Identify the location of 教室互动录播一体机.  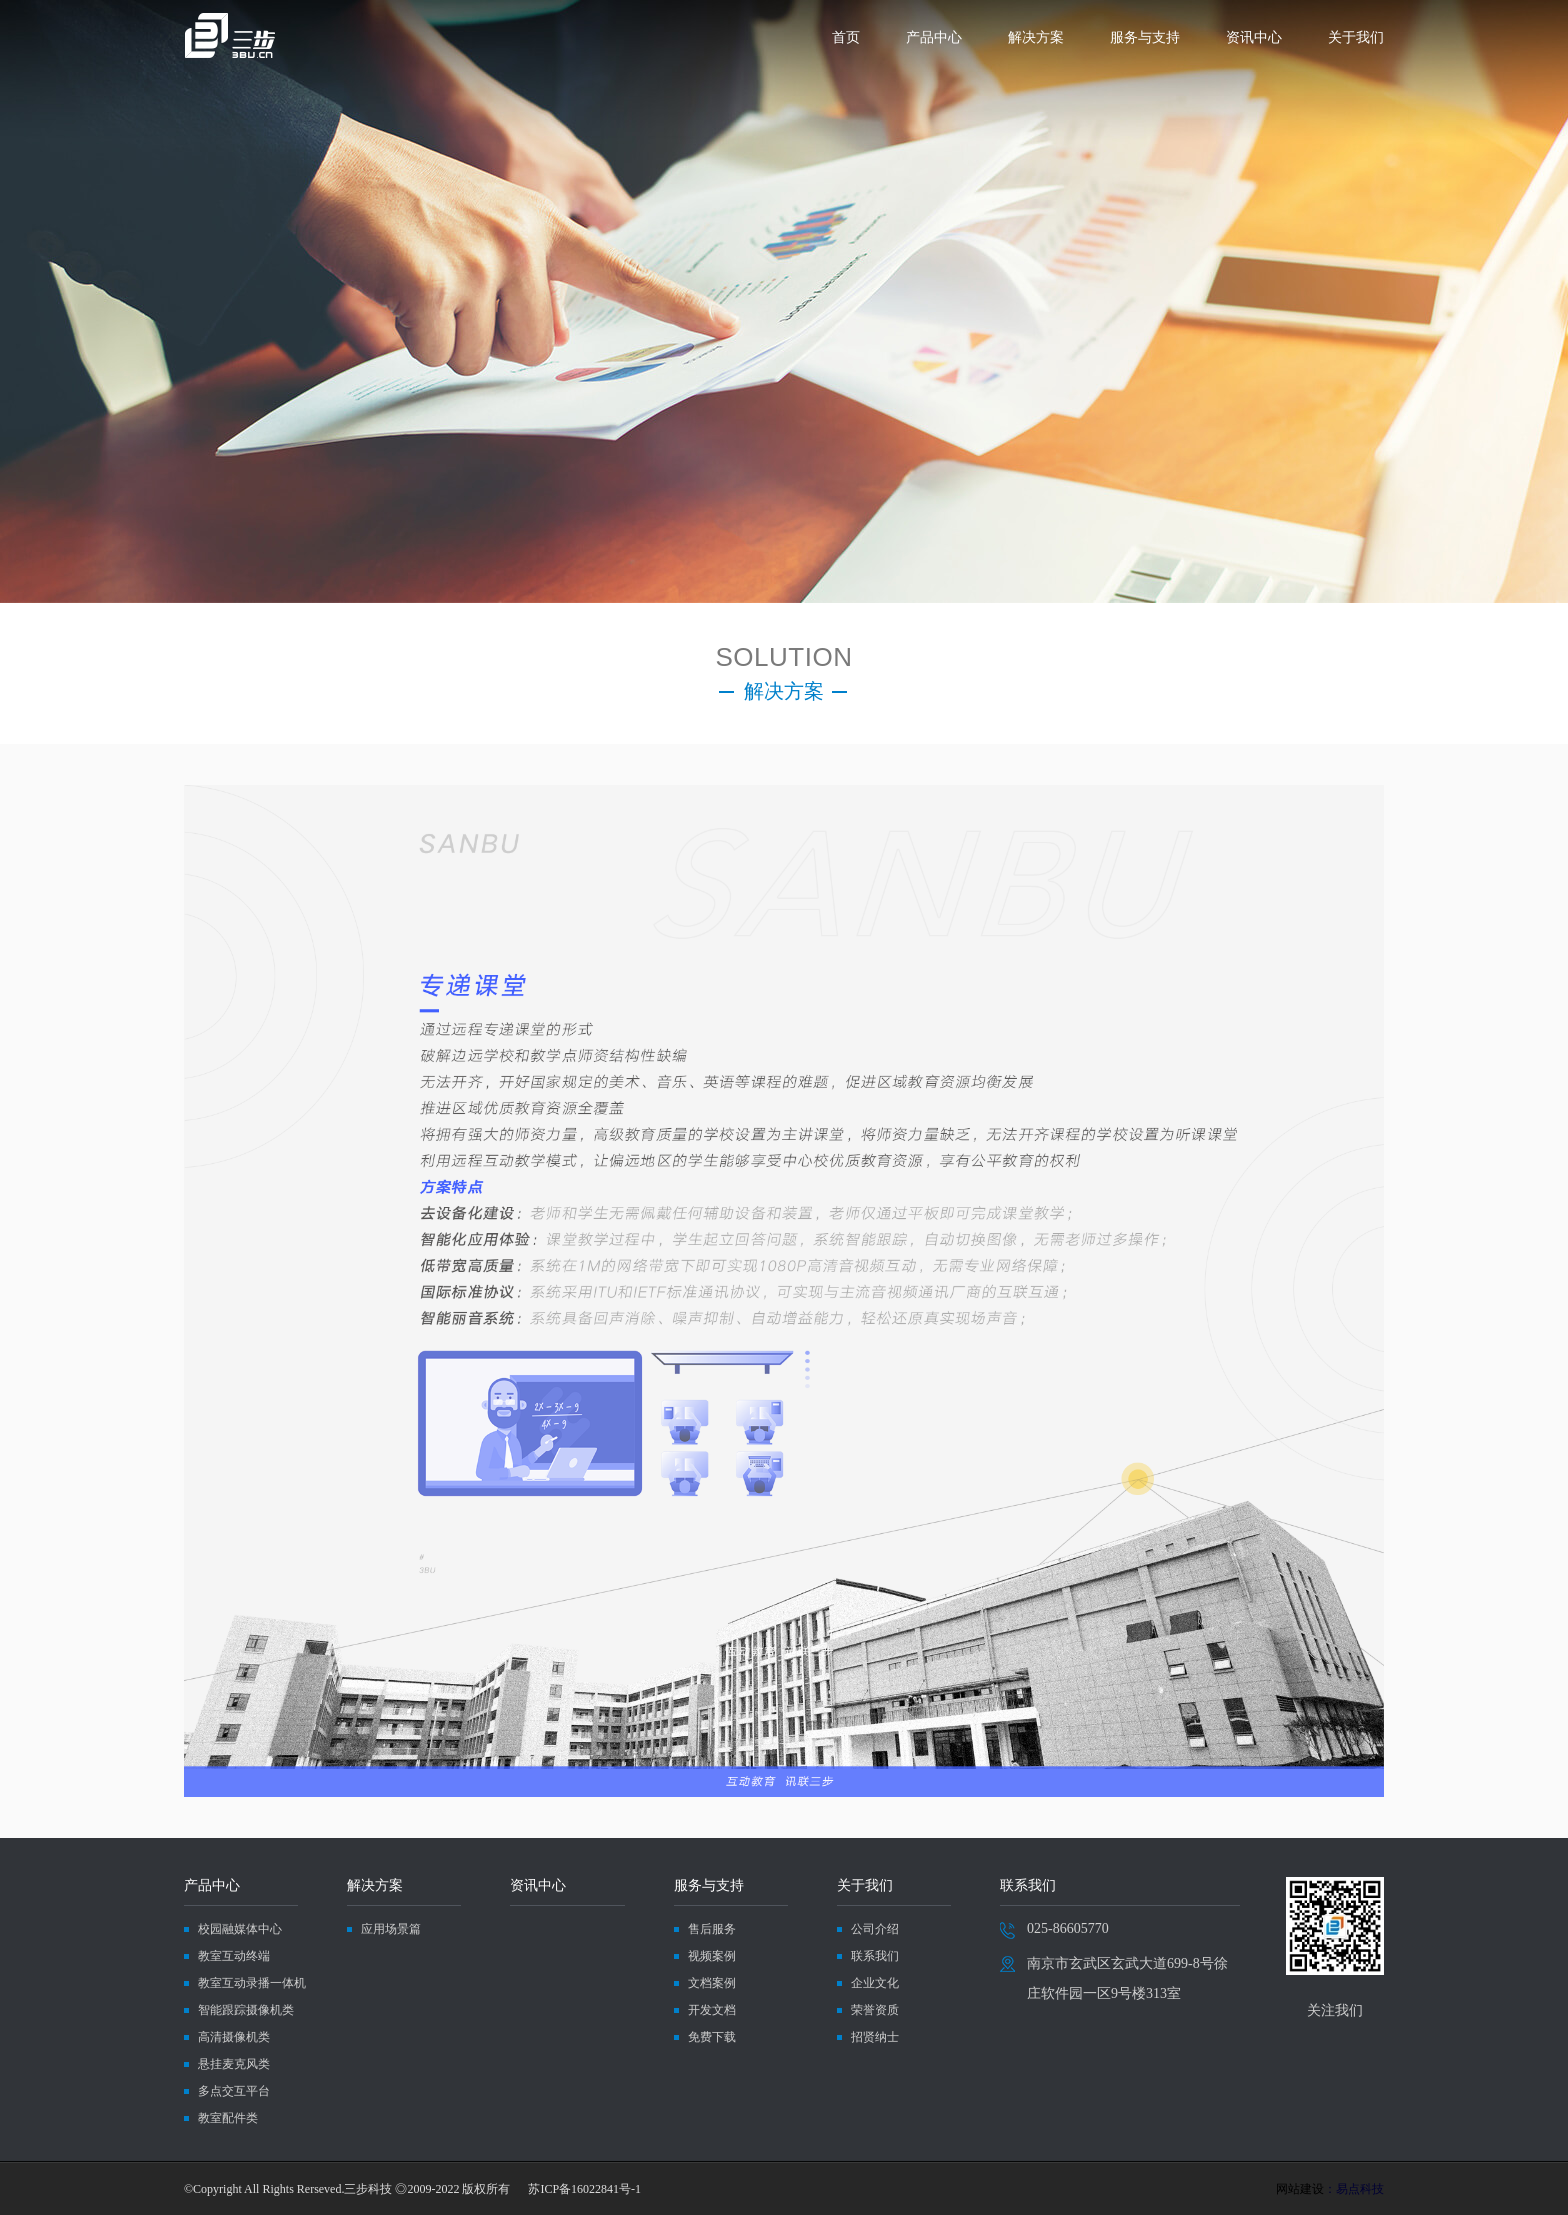
(252, 1983).